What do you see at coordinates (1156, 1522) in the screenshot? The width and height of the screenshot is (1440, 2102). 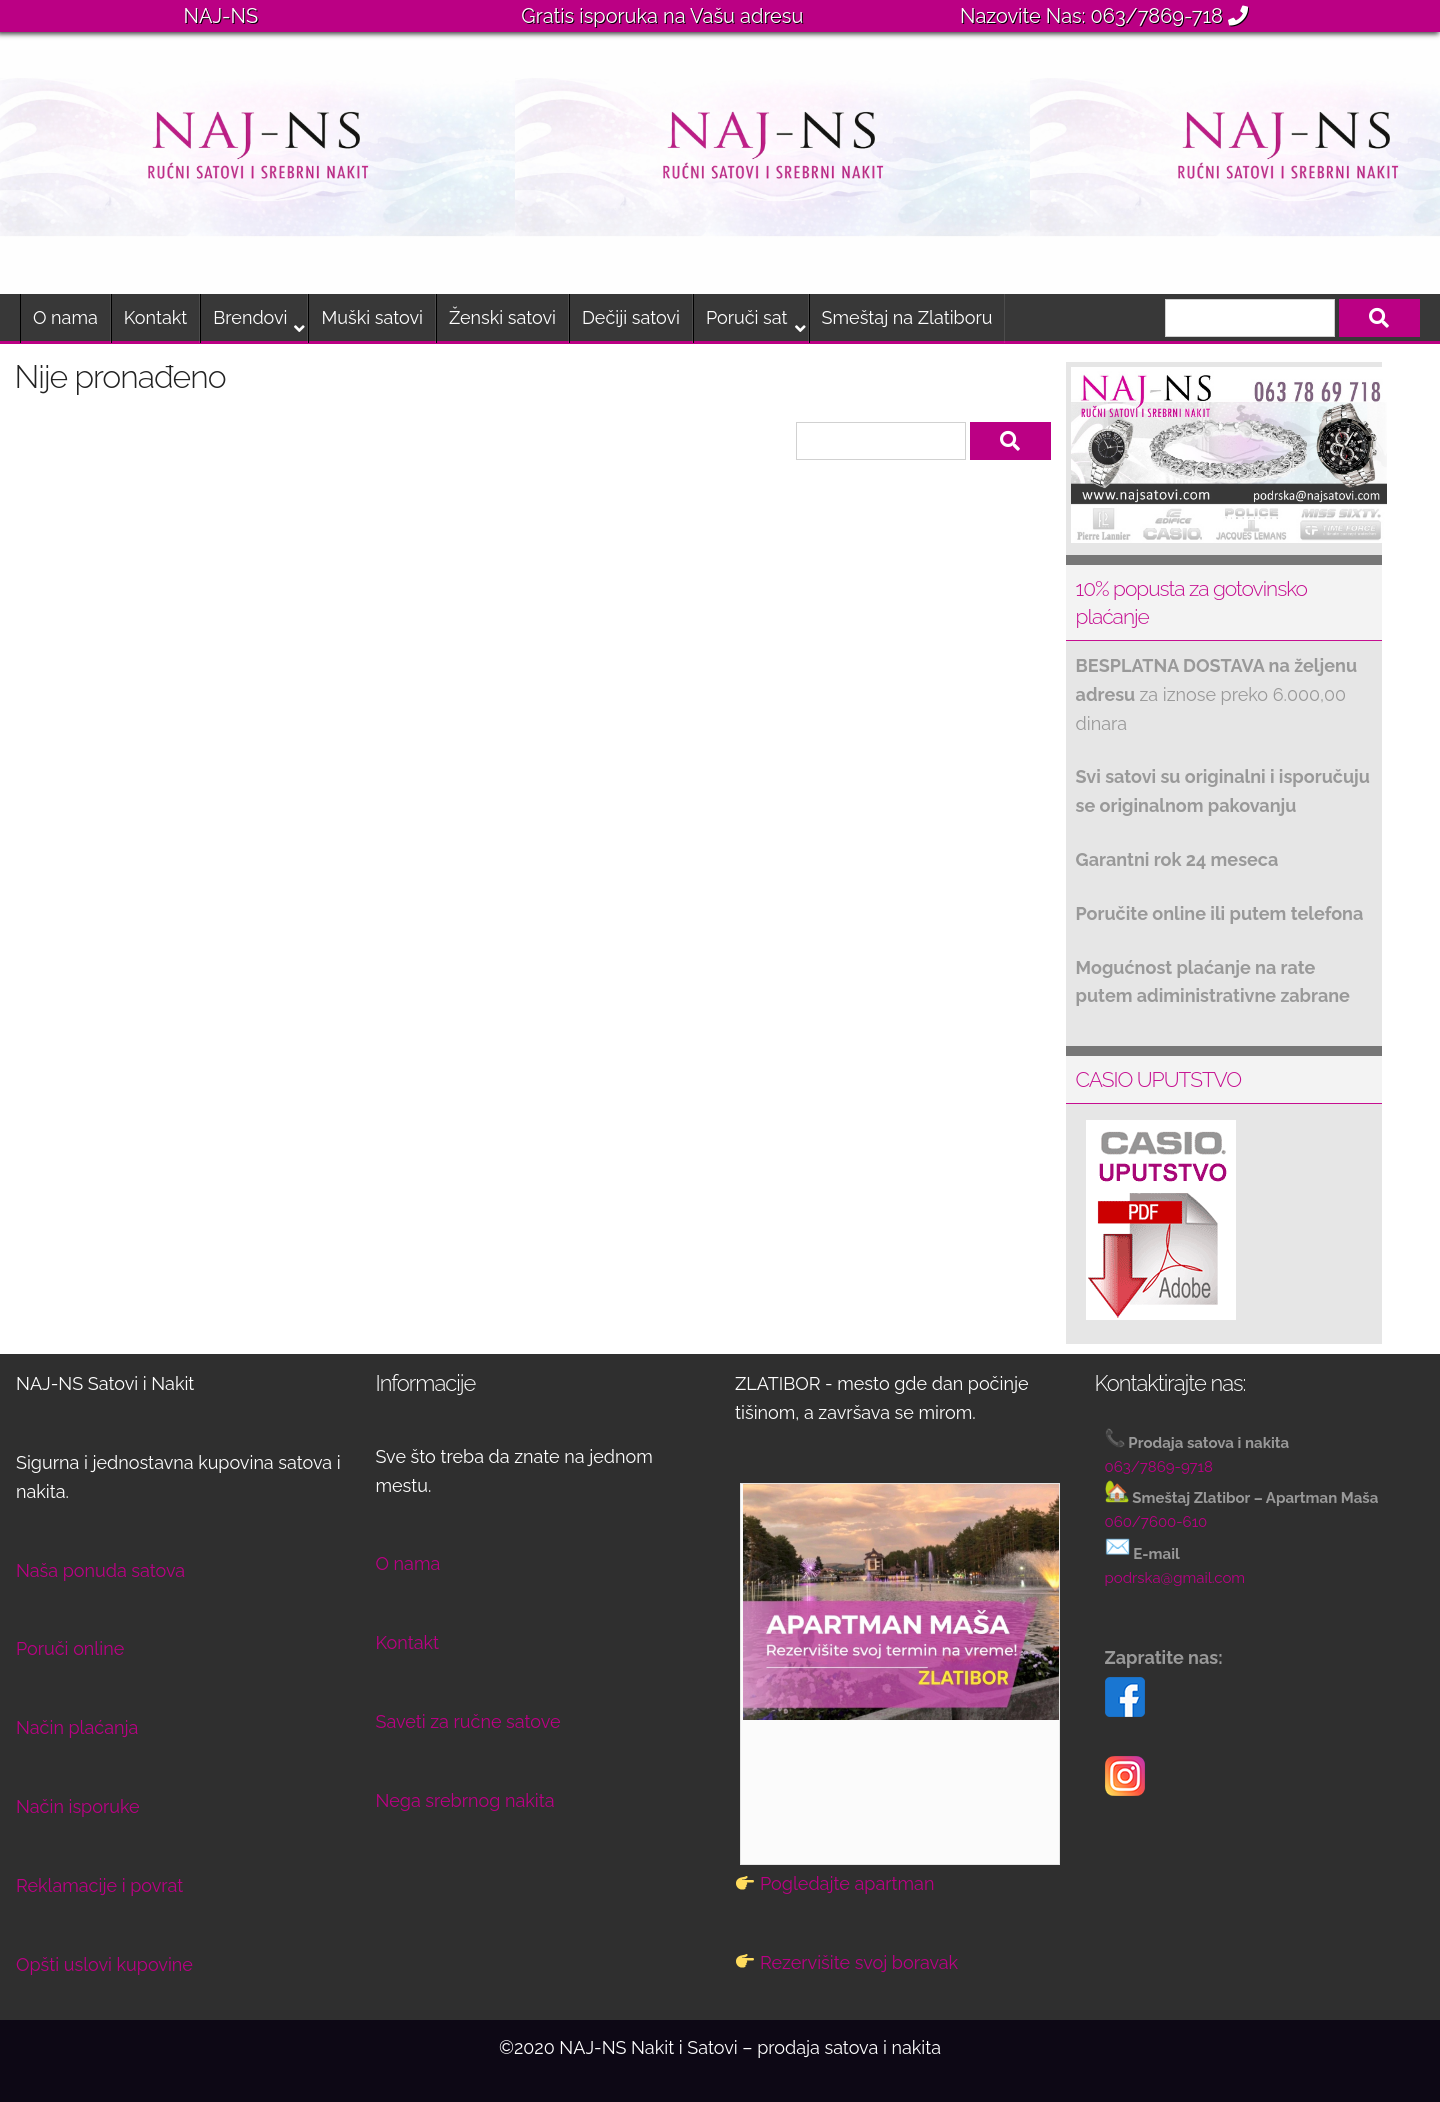 I see `060/7600-610` at bounding box center [1156, 1522].